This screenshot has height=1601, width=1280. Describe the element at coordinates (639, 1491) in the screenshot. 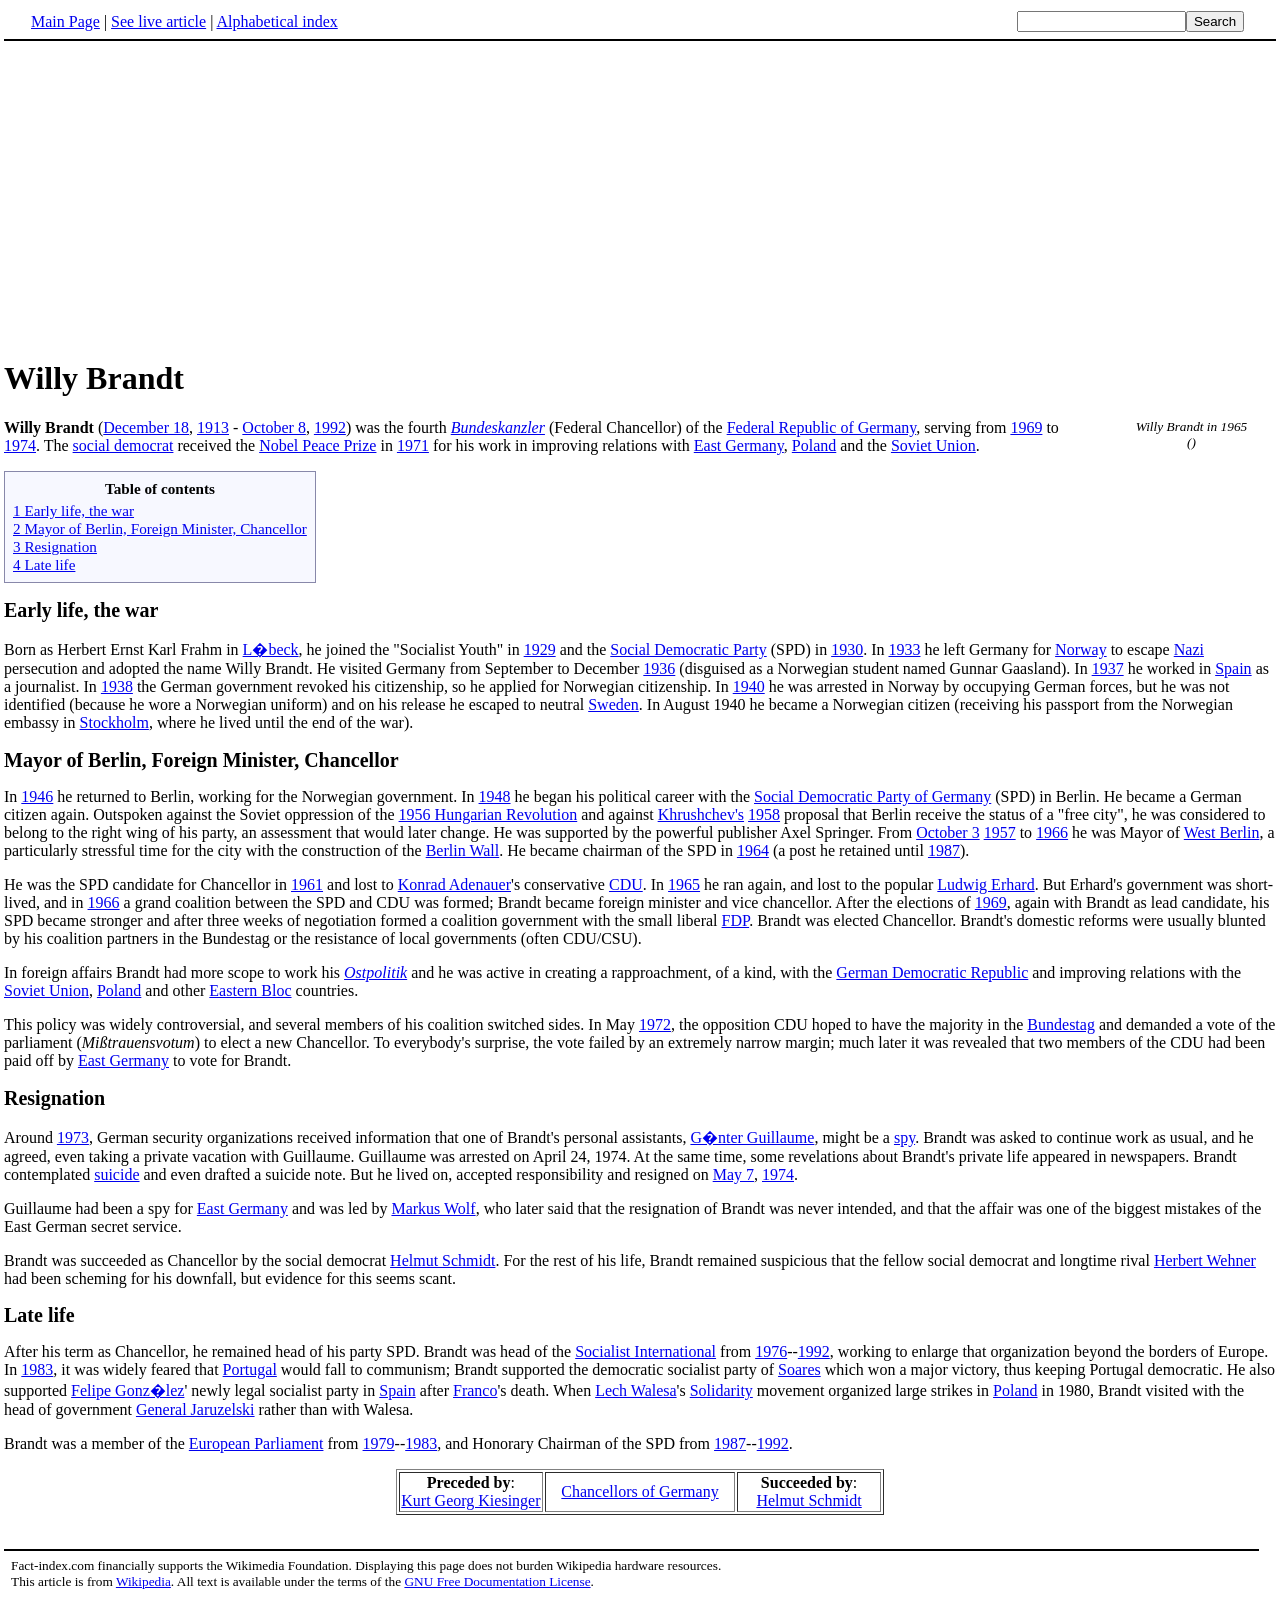

I see `Chancellors of Germany` at that location.